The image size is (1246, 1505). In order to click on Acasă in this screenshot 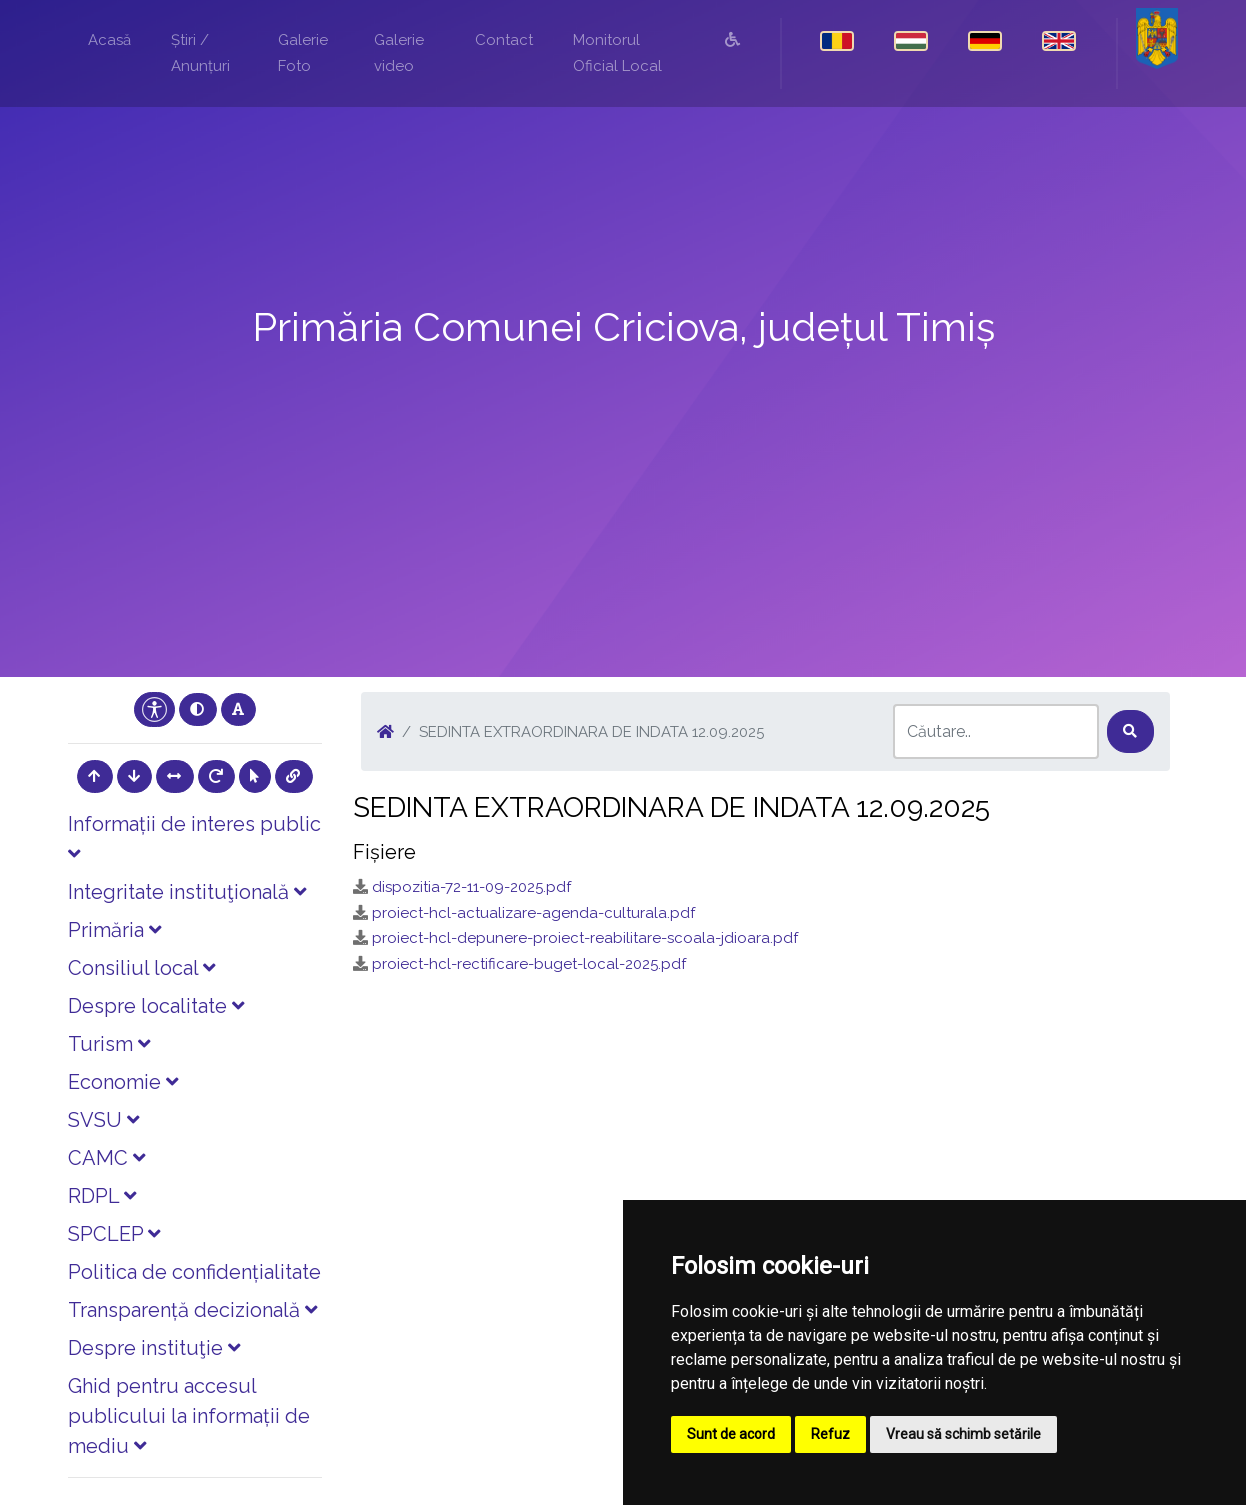, I will do `click(109, 40)`.